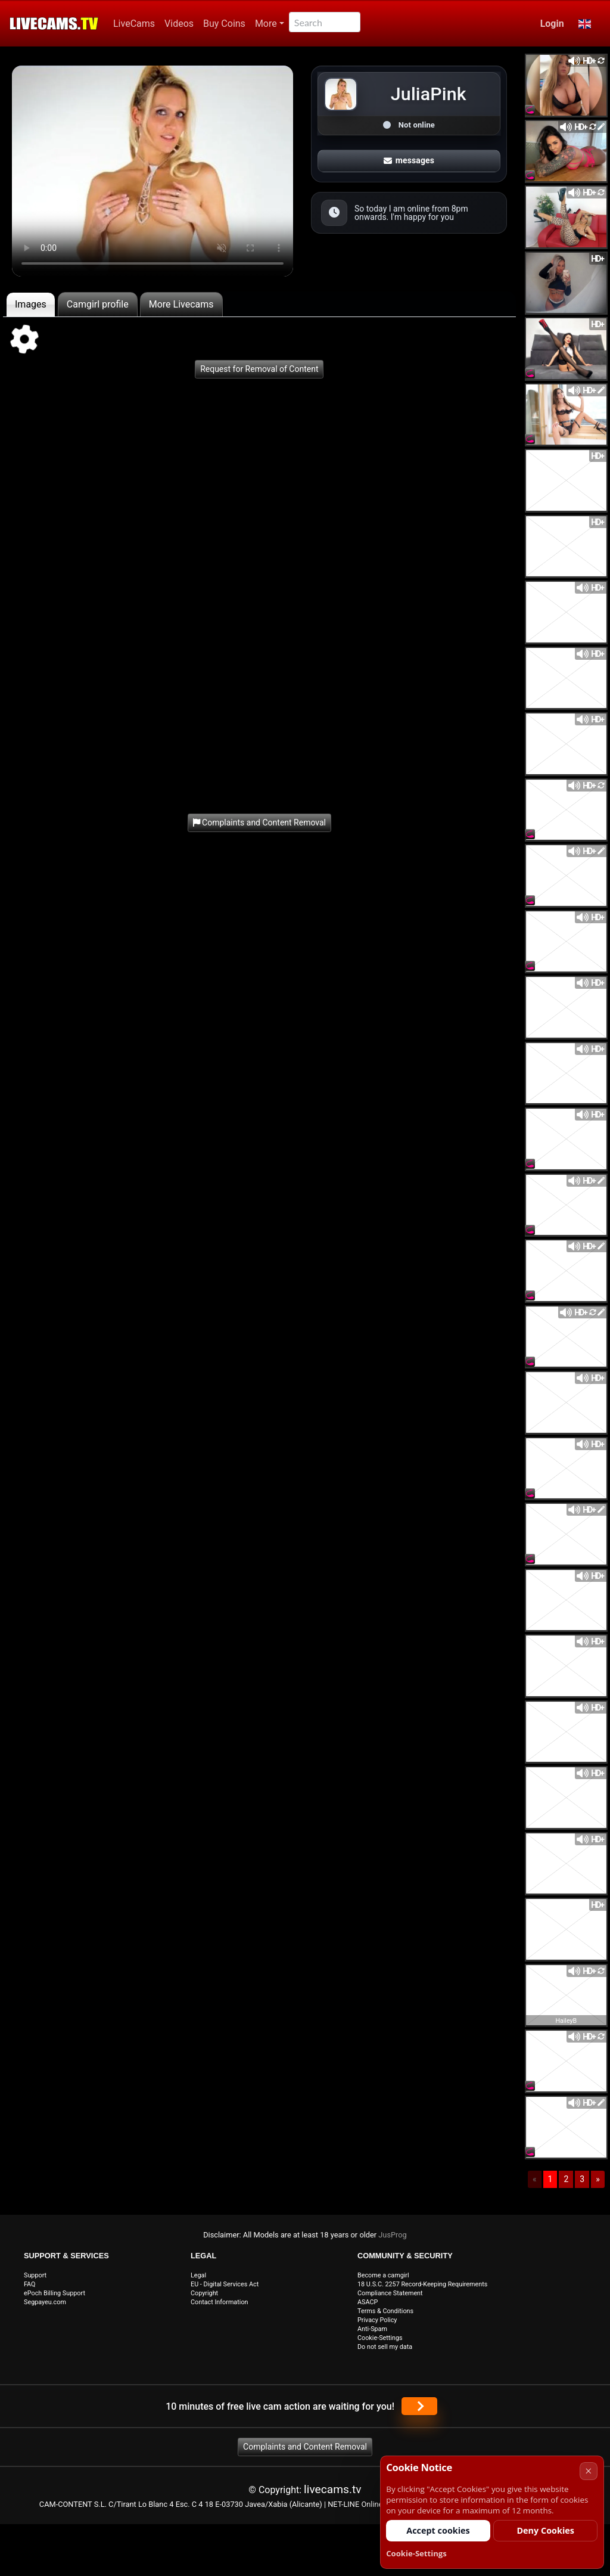  What do you see at coordinates (385, 2311) in the screenshot?
I see `Terms & Conditions` at bounding box center [385, 2311].